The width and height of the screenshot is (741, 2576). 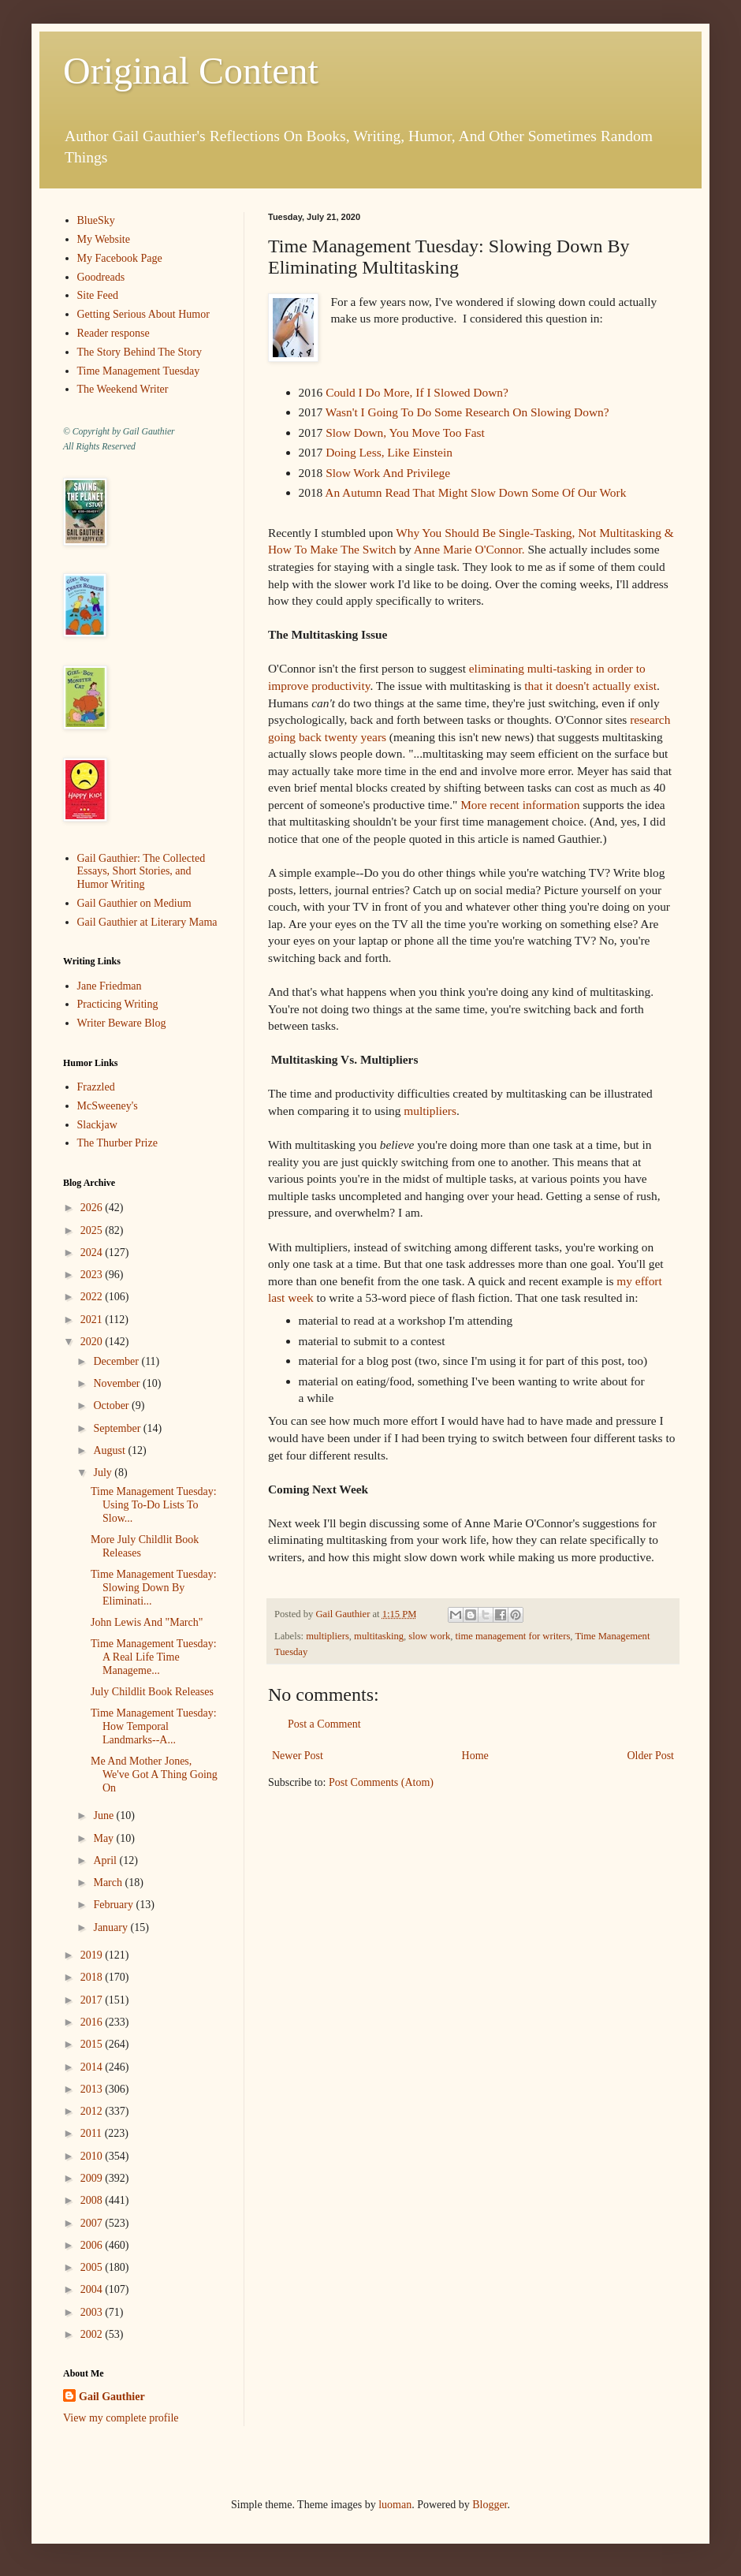 What do you see at coordinates (521, 804) in the screenshot?
I see `More recent information` at bounding box center [521, 804].